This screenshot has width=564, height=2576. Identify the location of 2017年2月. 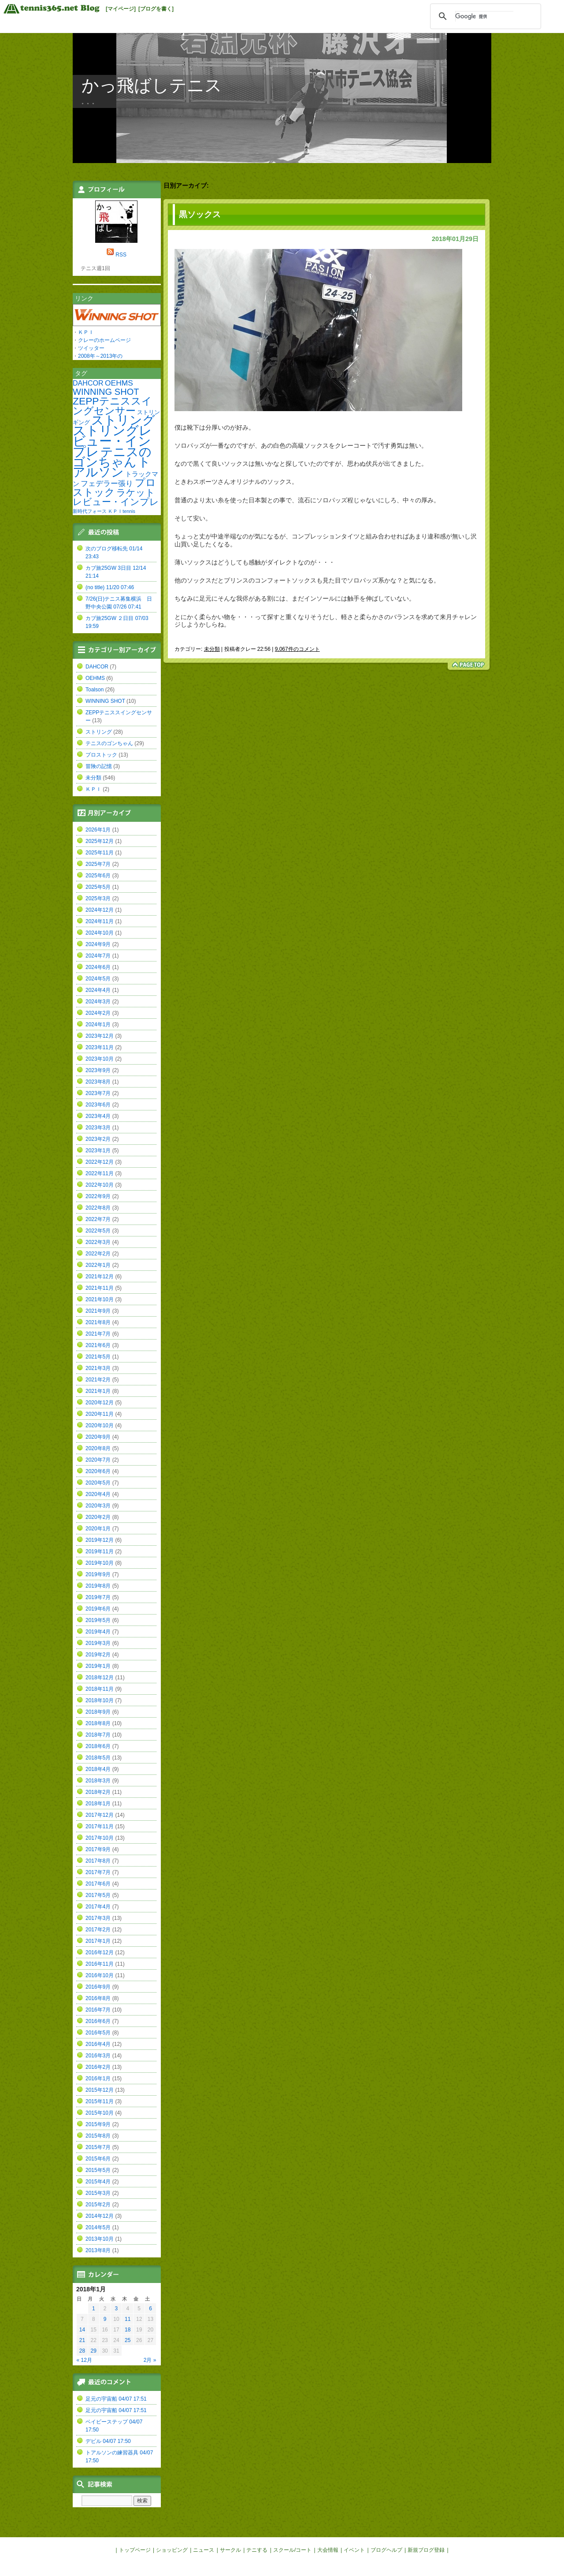
(98, 1929).